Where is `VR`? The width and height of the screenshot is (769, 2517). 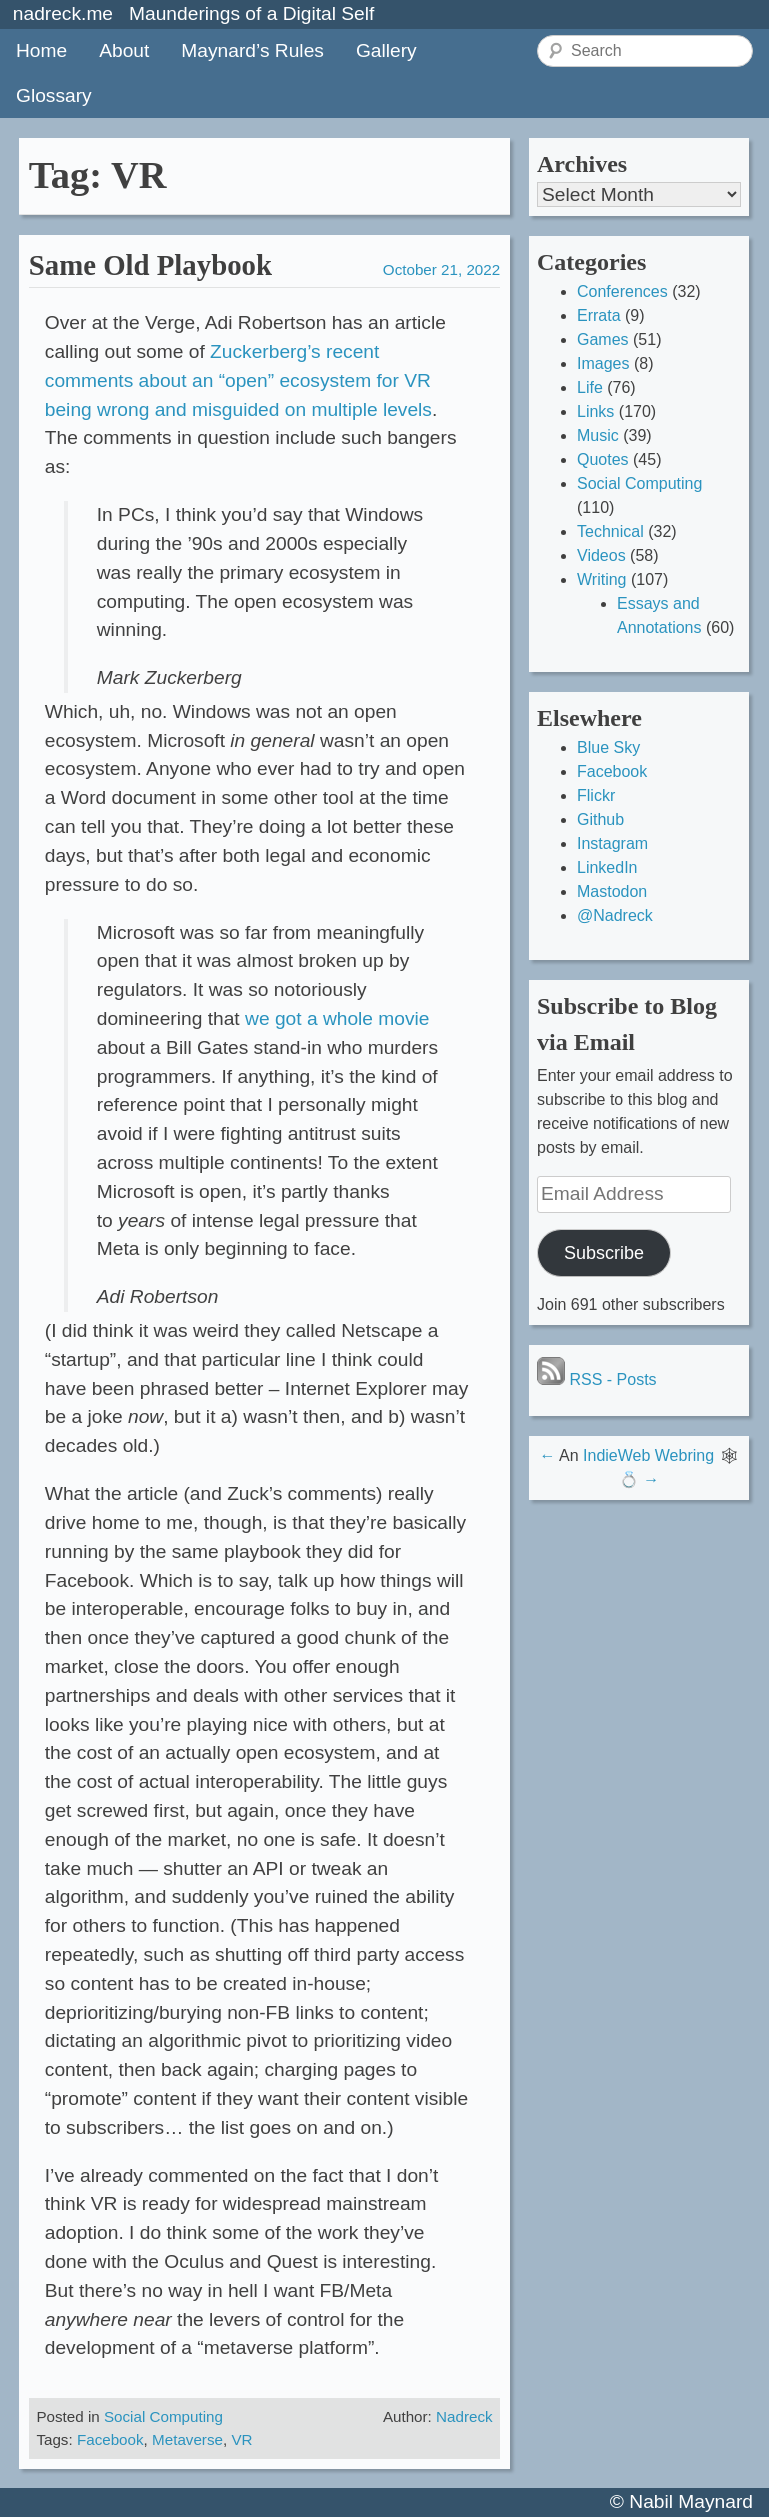
VR is located at coordinates (241, 2439).